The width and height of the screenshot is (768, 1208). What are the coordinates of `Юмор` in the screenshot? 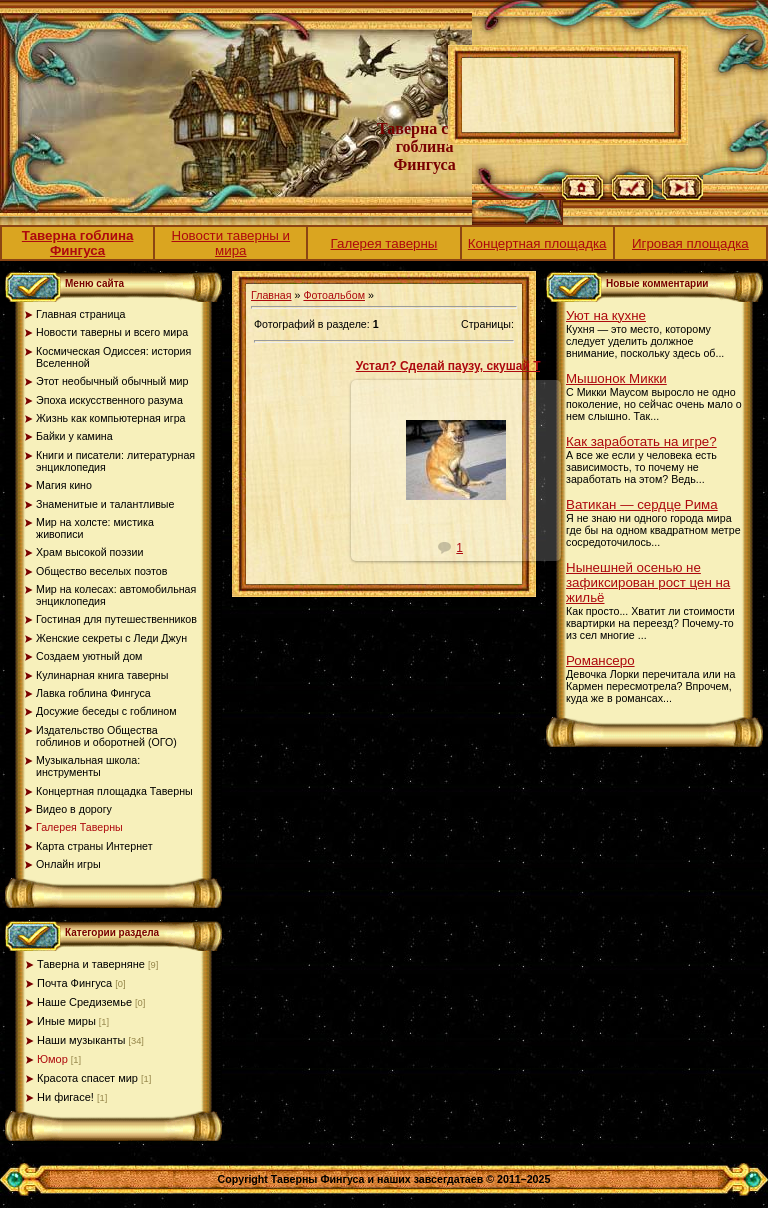 It's located at (52, 1059).